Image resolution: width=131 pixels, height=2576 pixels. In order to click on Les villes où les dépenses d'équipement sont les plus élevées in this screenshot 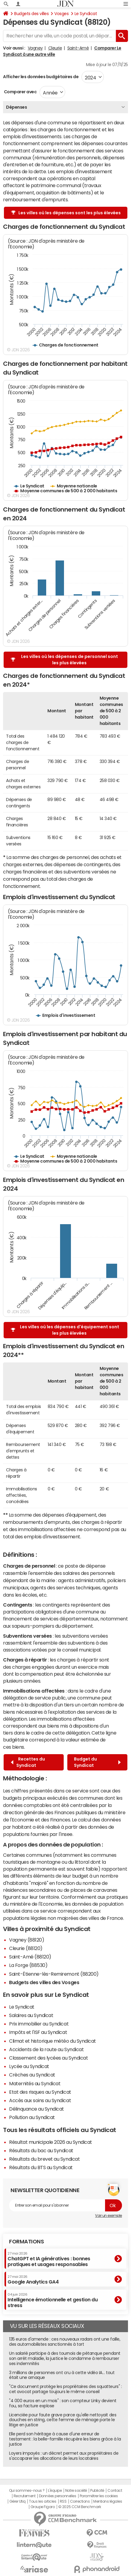, I will do `click(65, 1330)`.